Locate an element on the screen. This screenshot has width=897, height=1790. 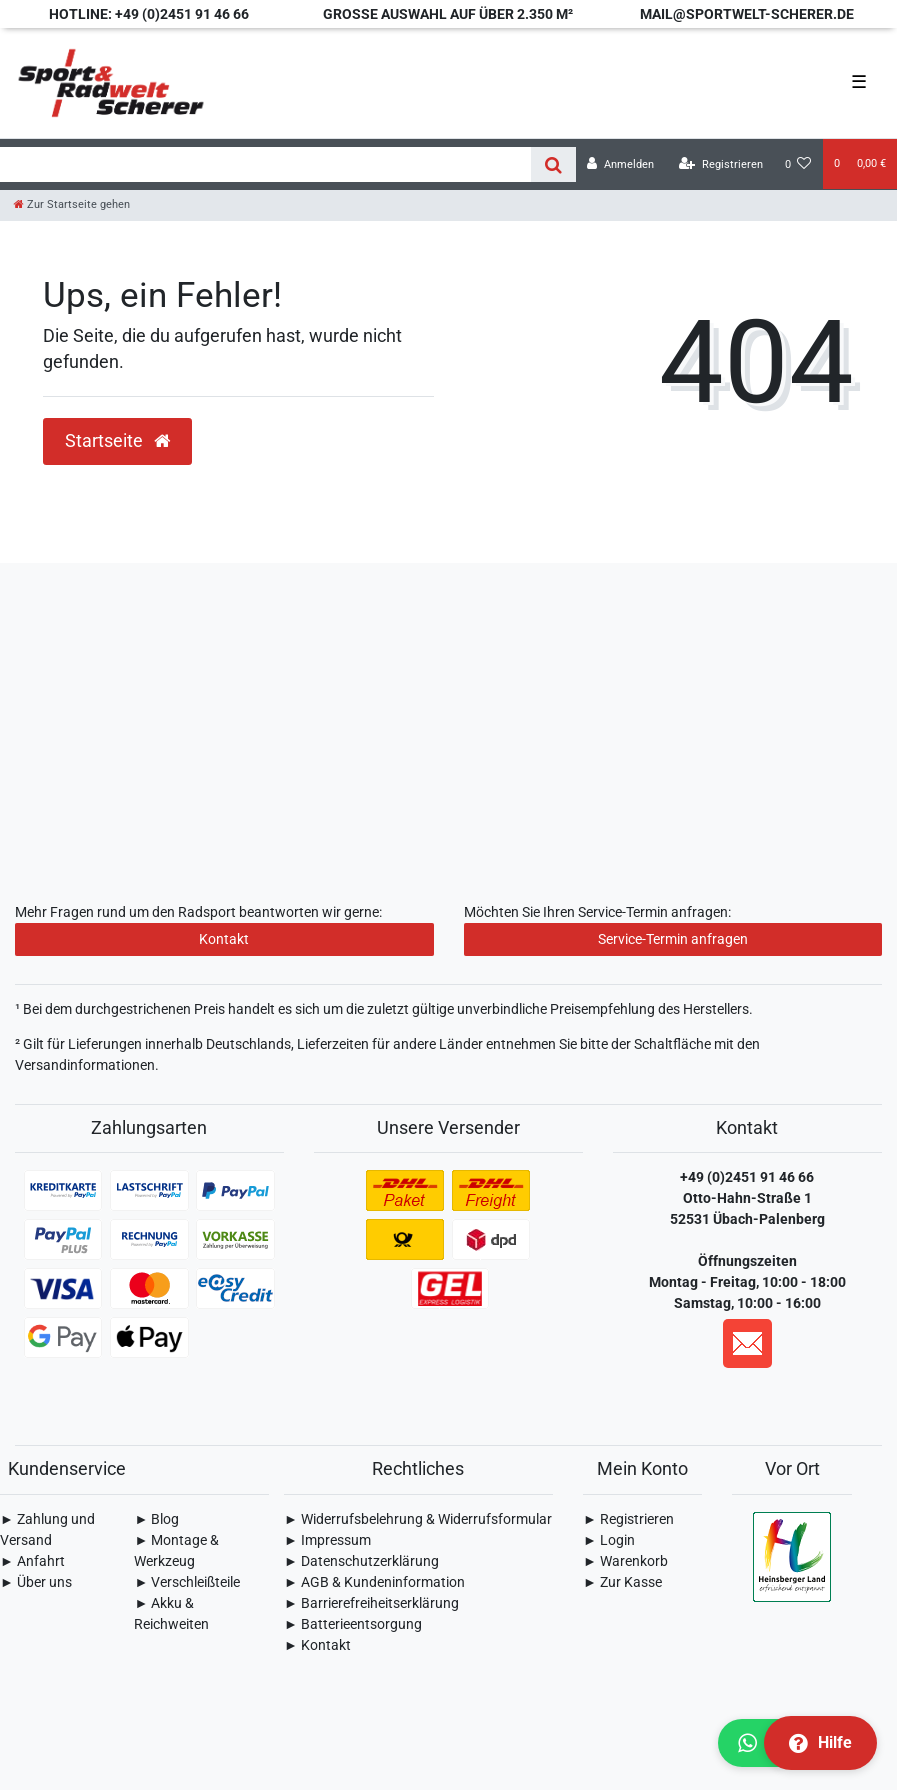
► Impressum is located at coordinates (327, 1540).